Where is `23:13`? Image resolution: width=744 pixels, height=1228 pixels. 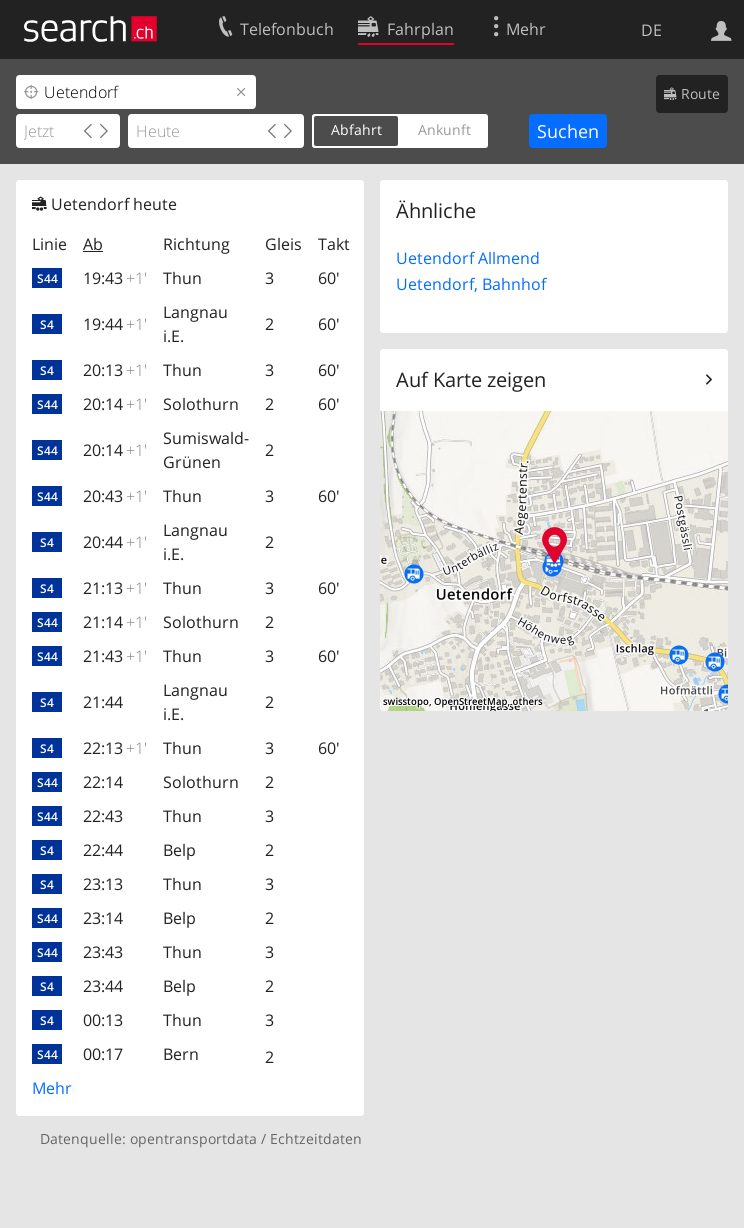
23:13 is located at coordinates (103, 884).